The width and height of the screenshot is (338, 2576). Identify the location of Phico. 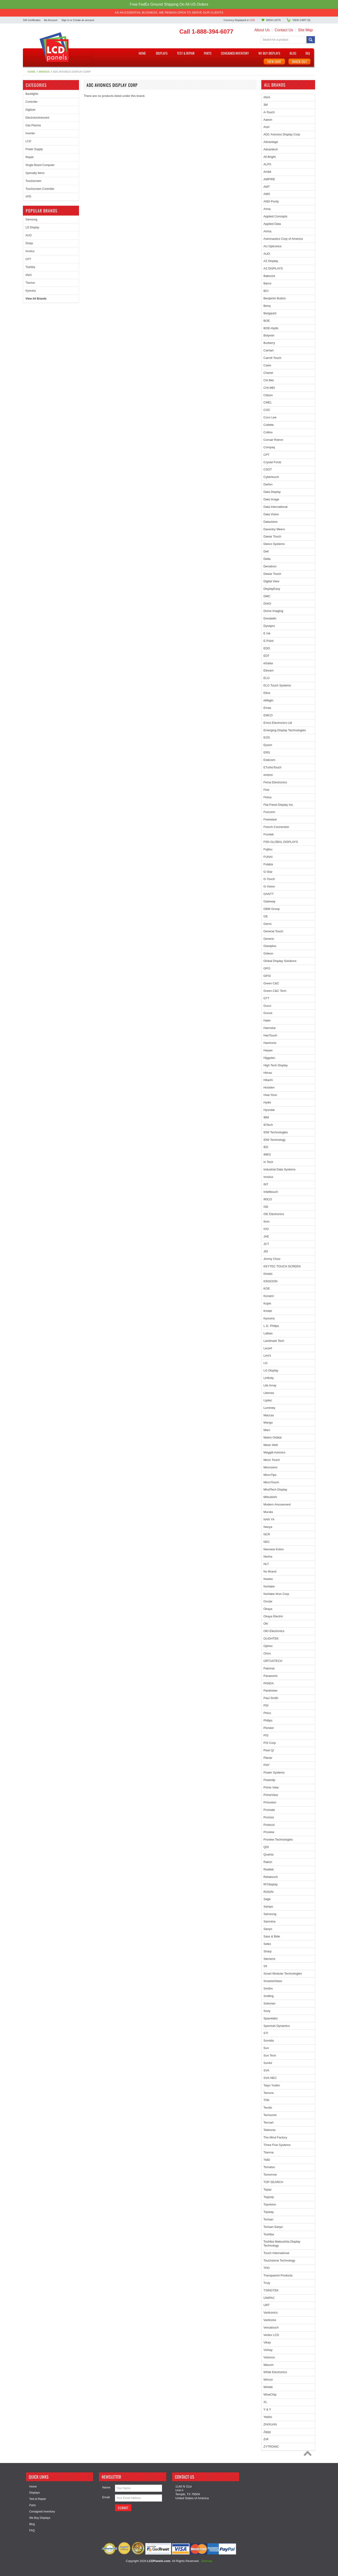
(267, 1713).